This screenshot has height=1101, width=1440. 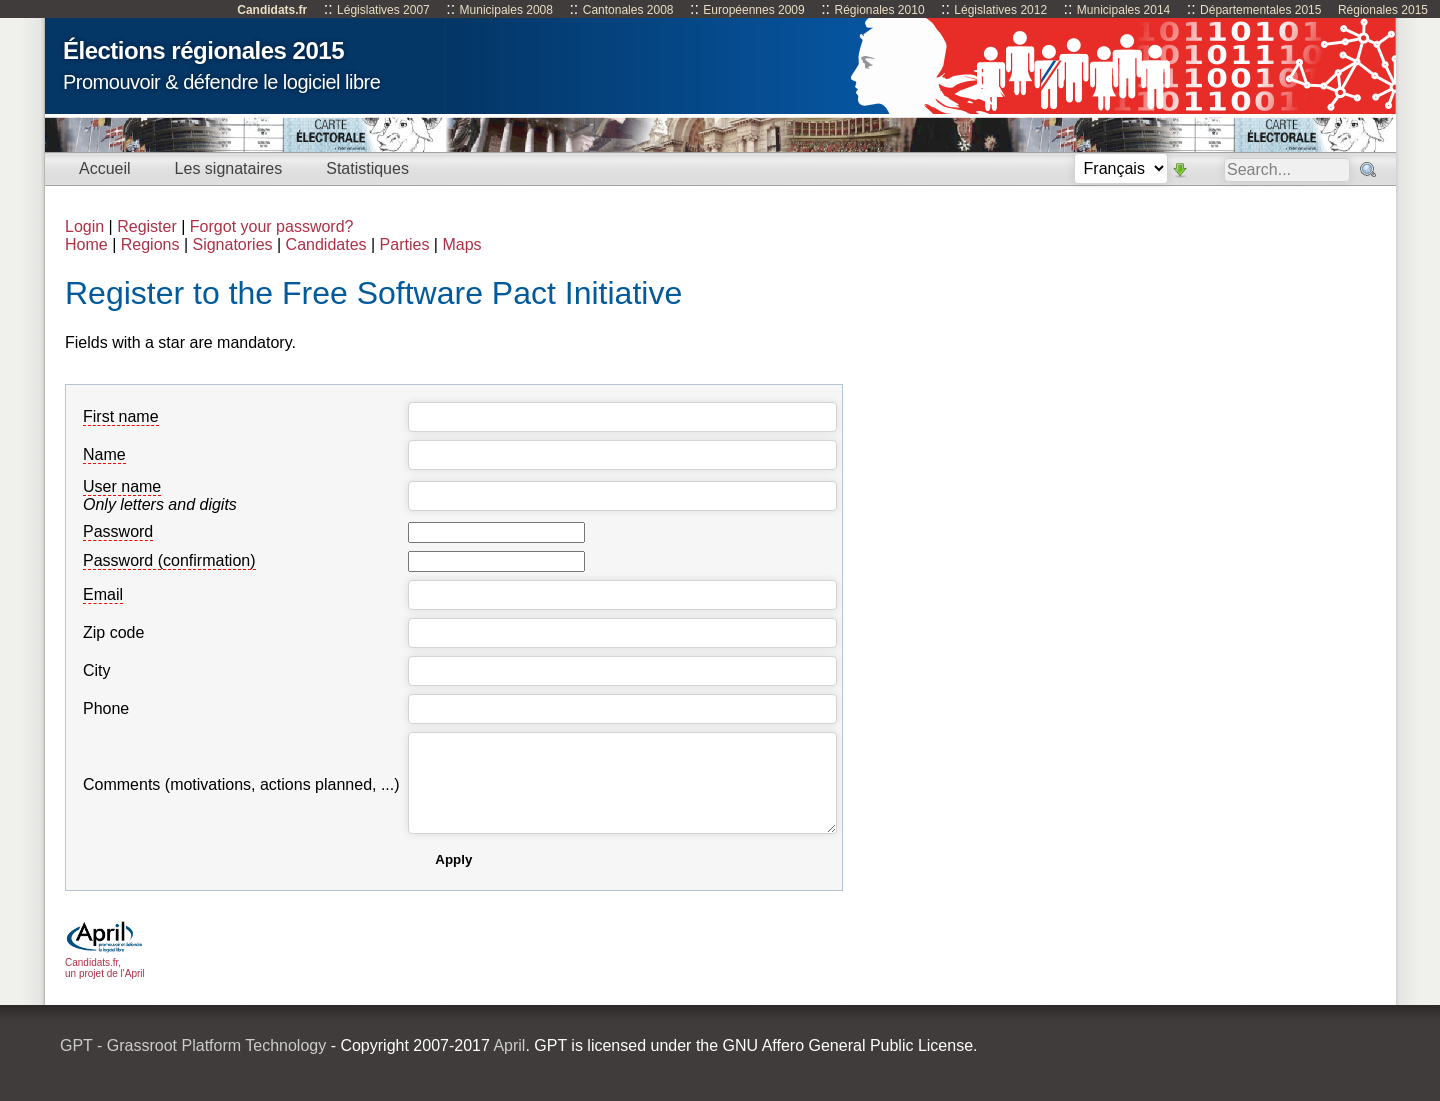 I want to click on Maps, so click(x=461, y=244).